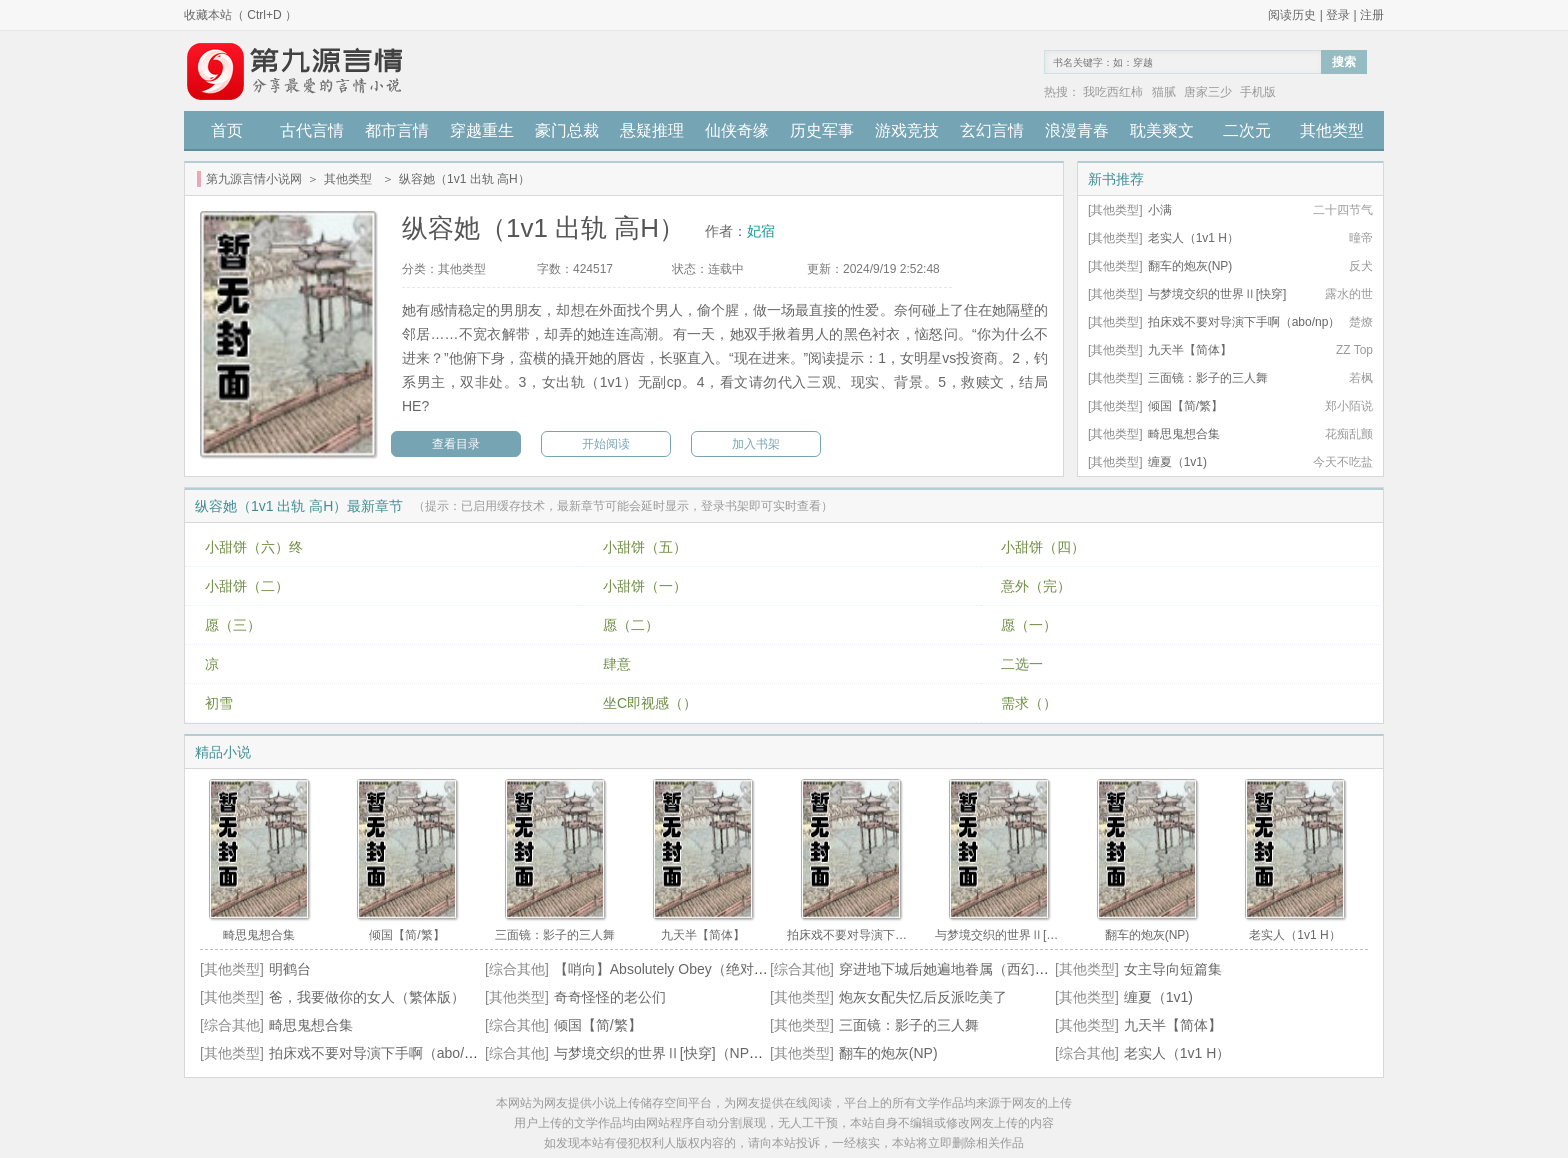 The image size is (1568, 1158). I want to click on 加入书架, so click(756, 444).